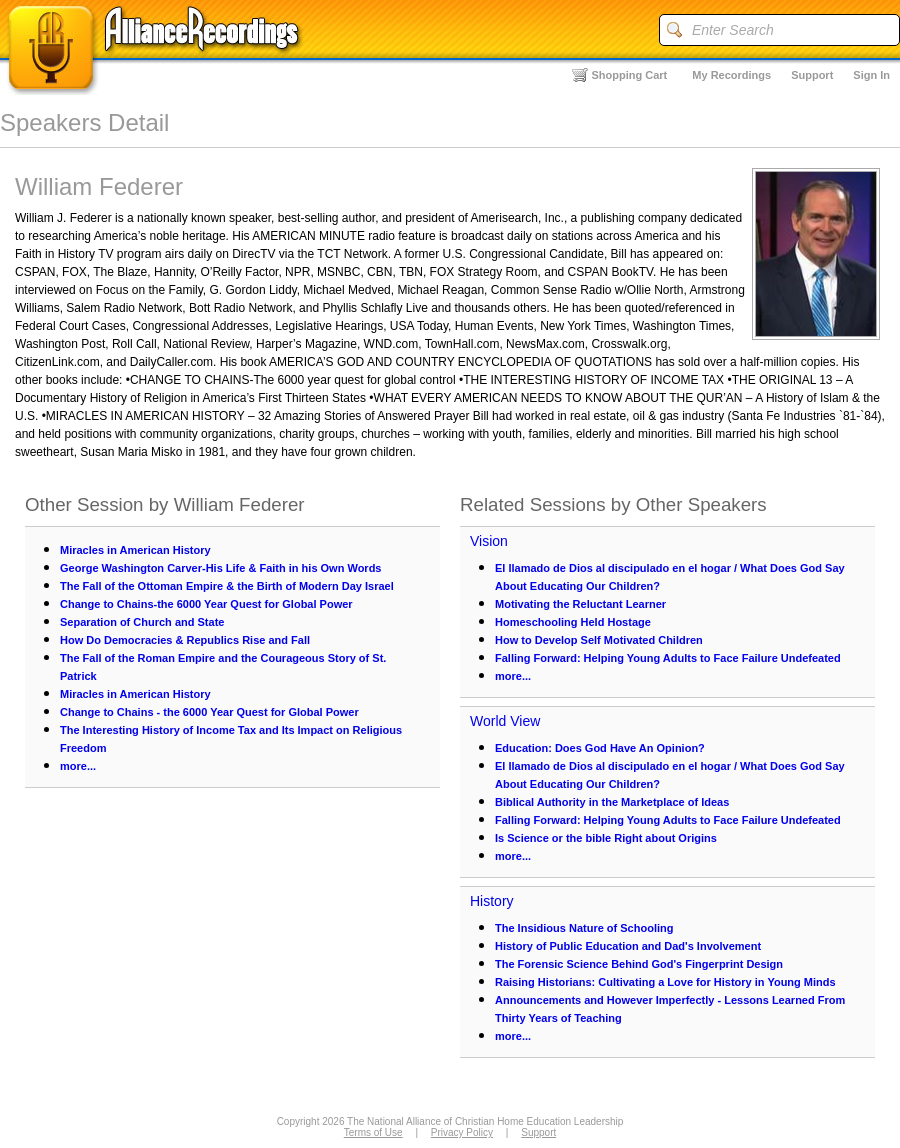  I want to click on Support, so click(812, 75).